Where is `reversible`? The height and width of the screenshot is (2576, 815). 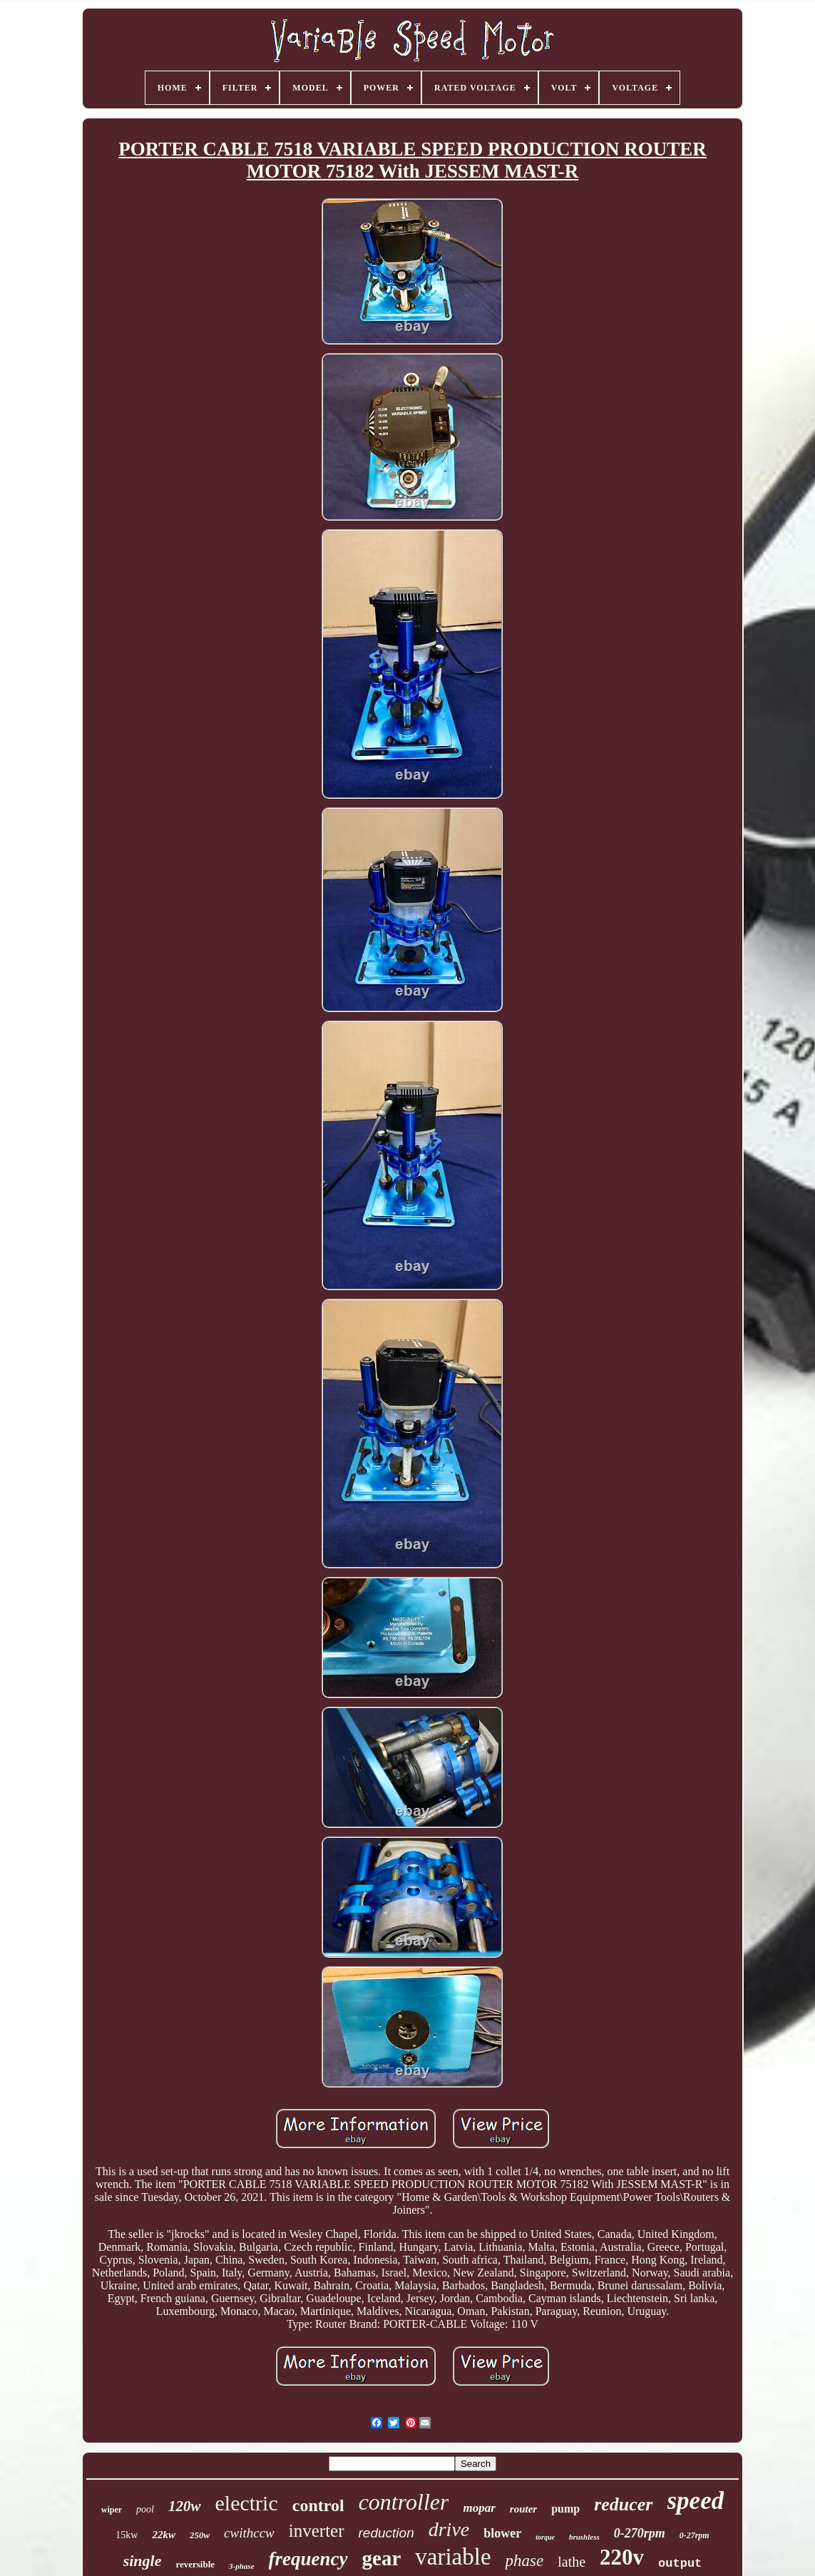 reversible is located at coordinates (195, 2564).